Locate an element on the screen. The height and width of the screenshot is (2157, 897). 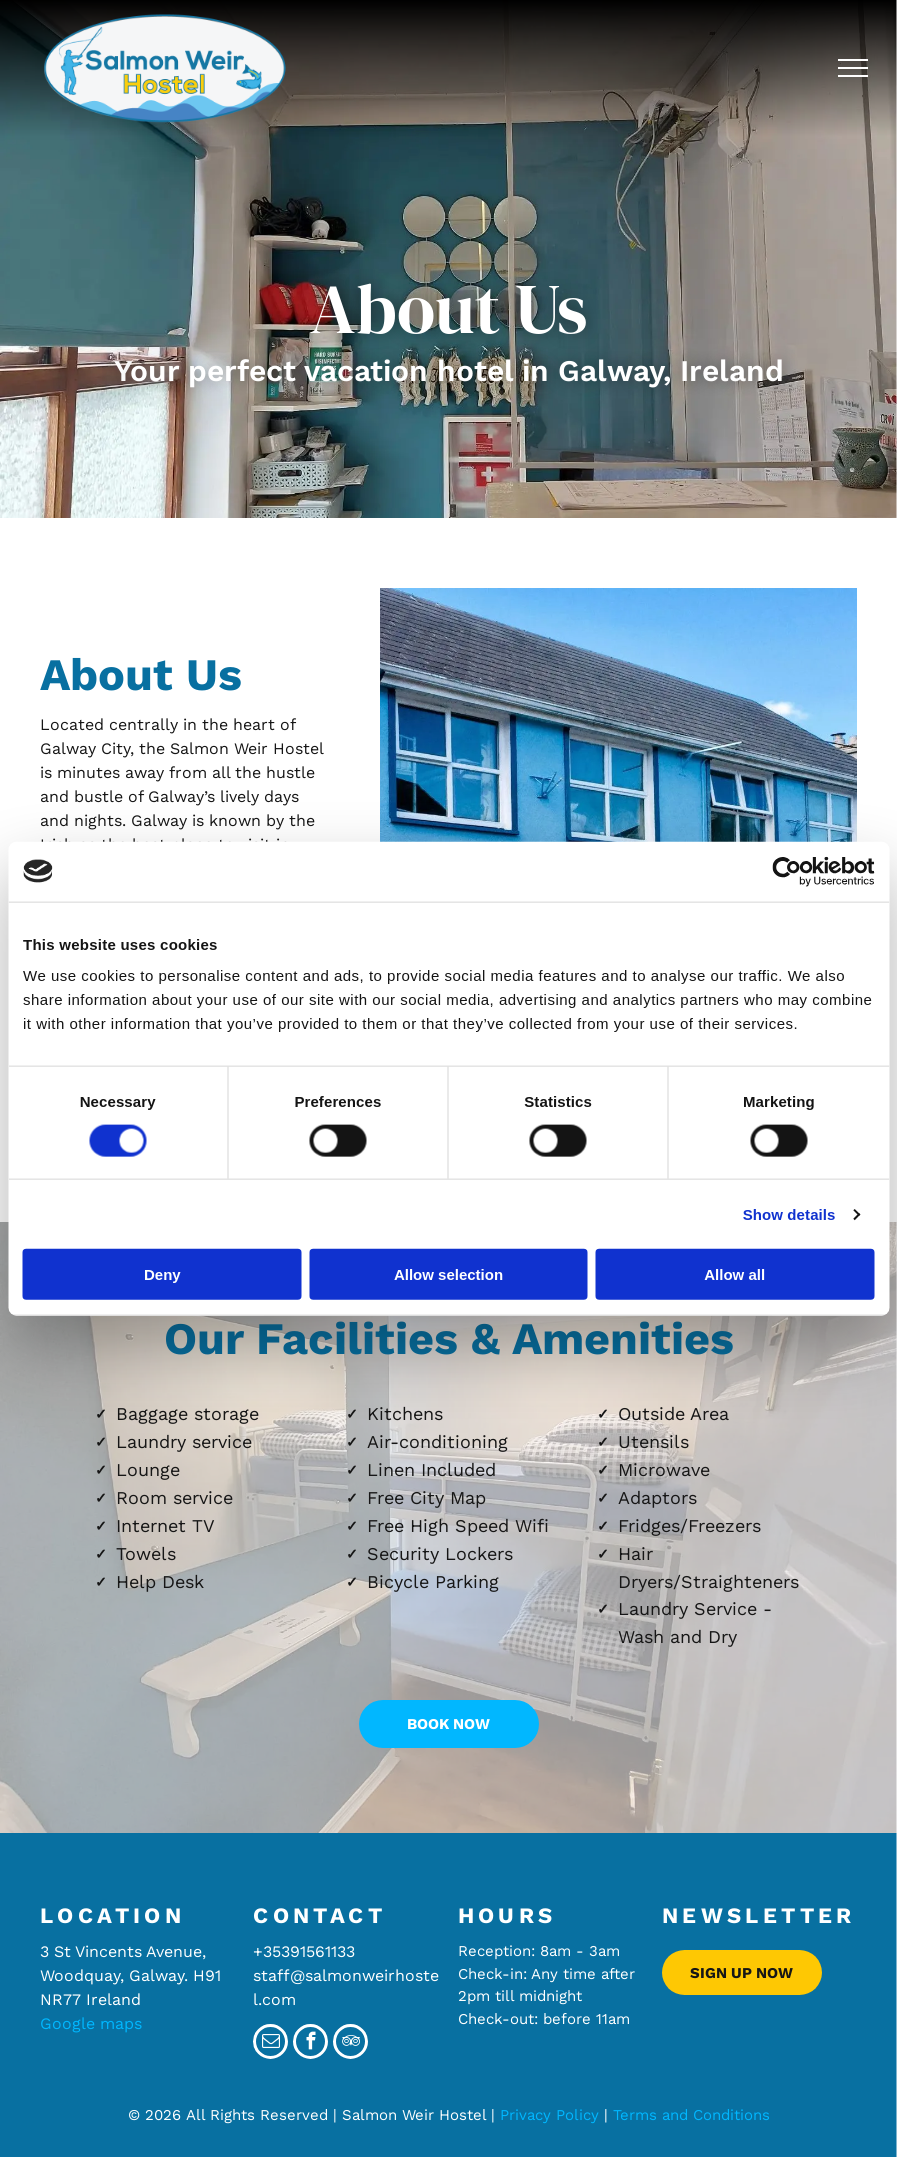
Privacy Policy is located at coordinates (549, 2115).